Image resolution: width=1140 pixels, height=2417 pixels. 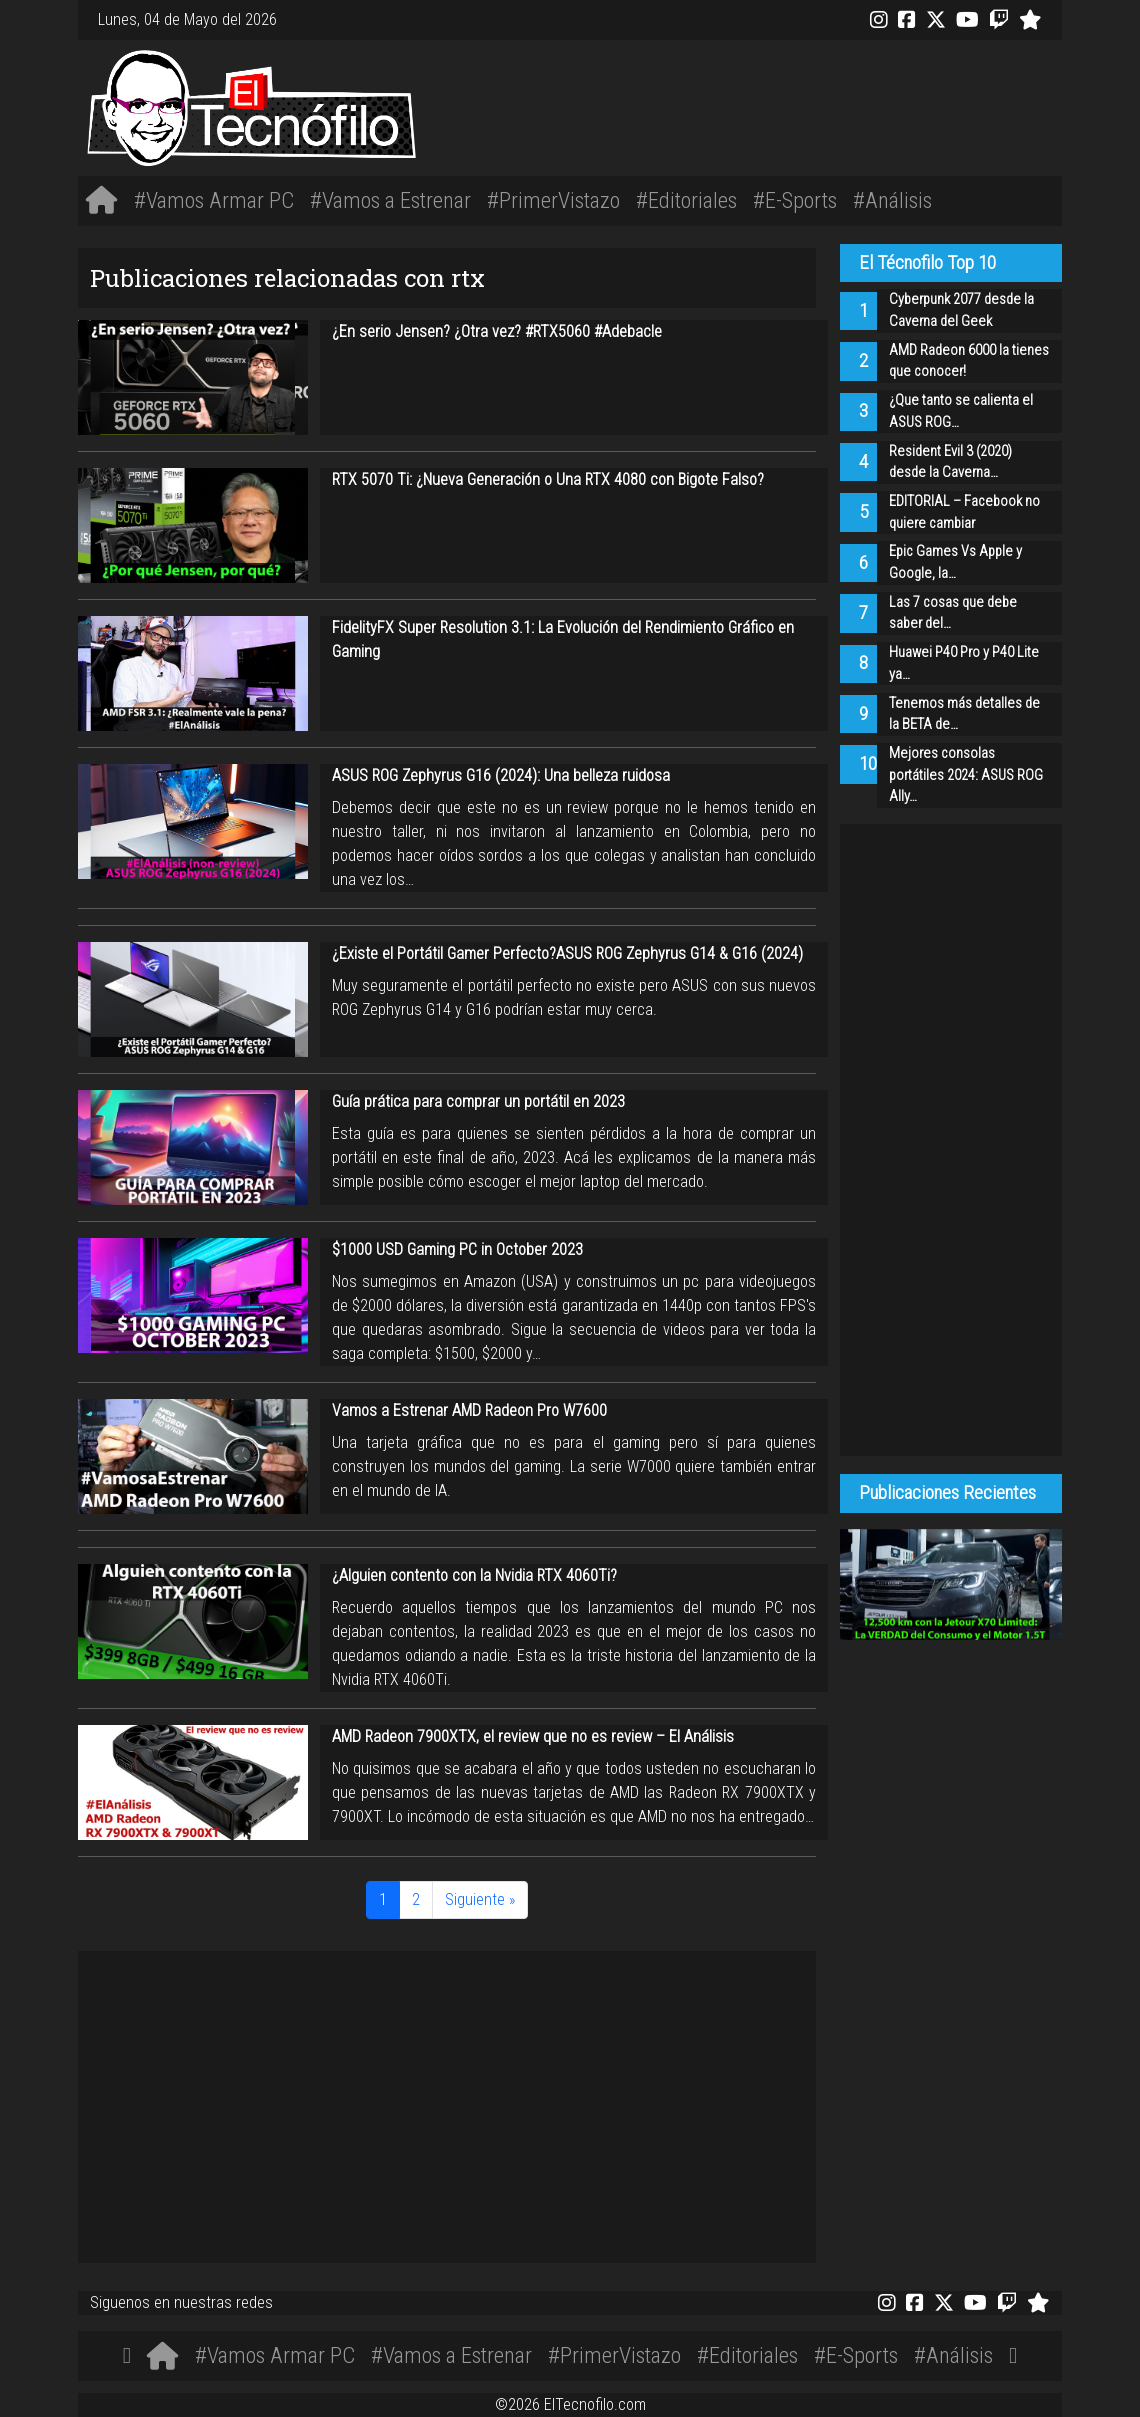 What do you see at coordinates (497, 331) in the screenshot?
I see `¿En serio Jensen? ¿Otra vez? #RTX5060 #Adebacle` at bounding box center [497, 331].